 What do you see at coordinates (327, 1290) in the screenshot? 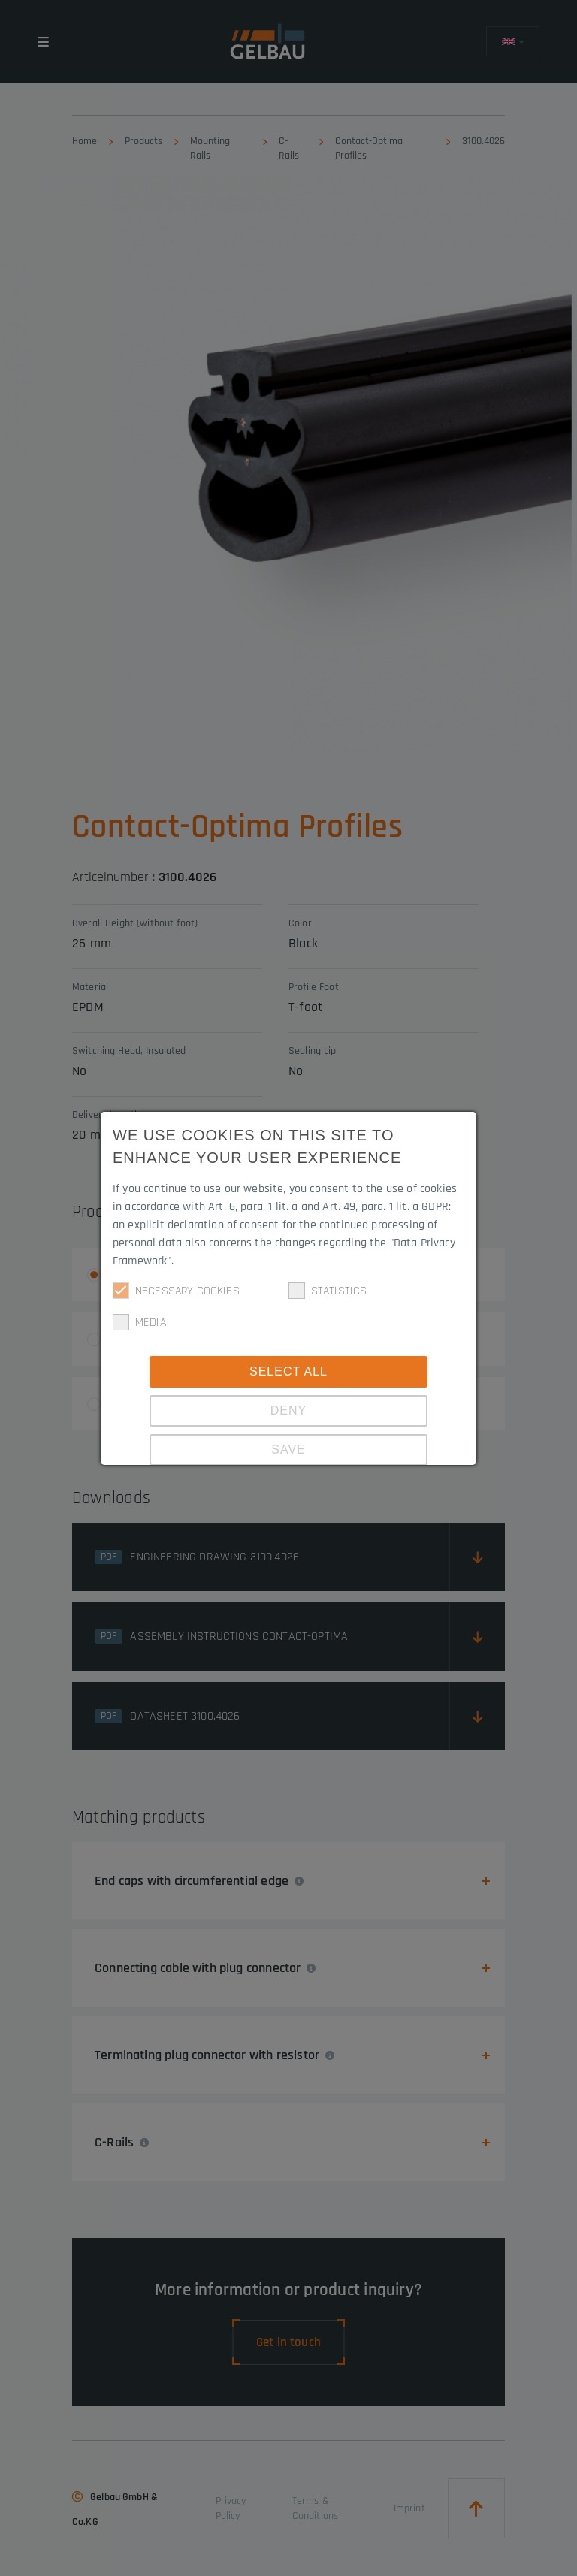
I see `Statistics` at bounding box center [327, 1290].